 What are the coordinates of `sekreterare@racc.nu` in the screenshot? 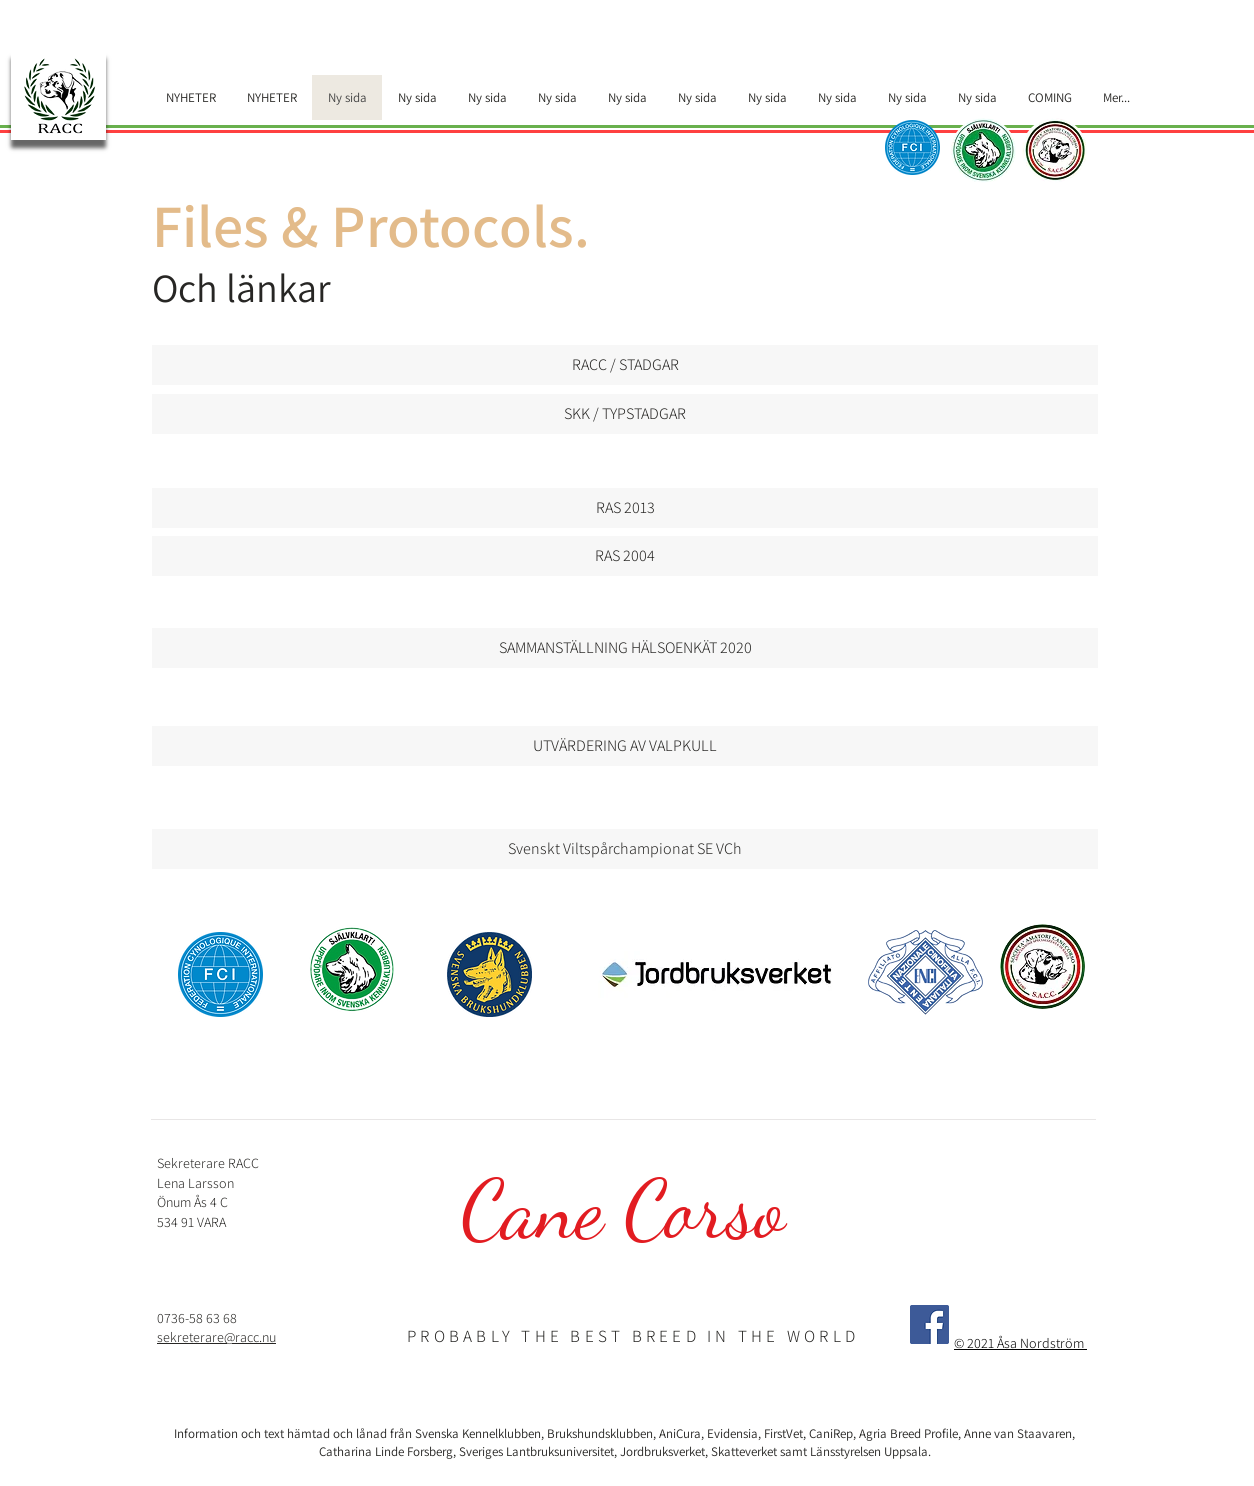 It's located at (216, 1337).